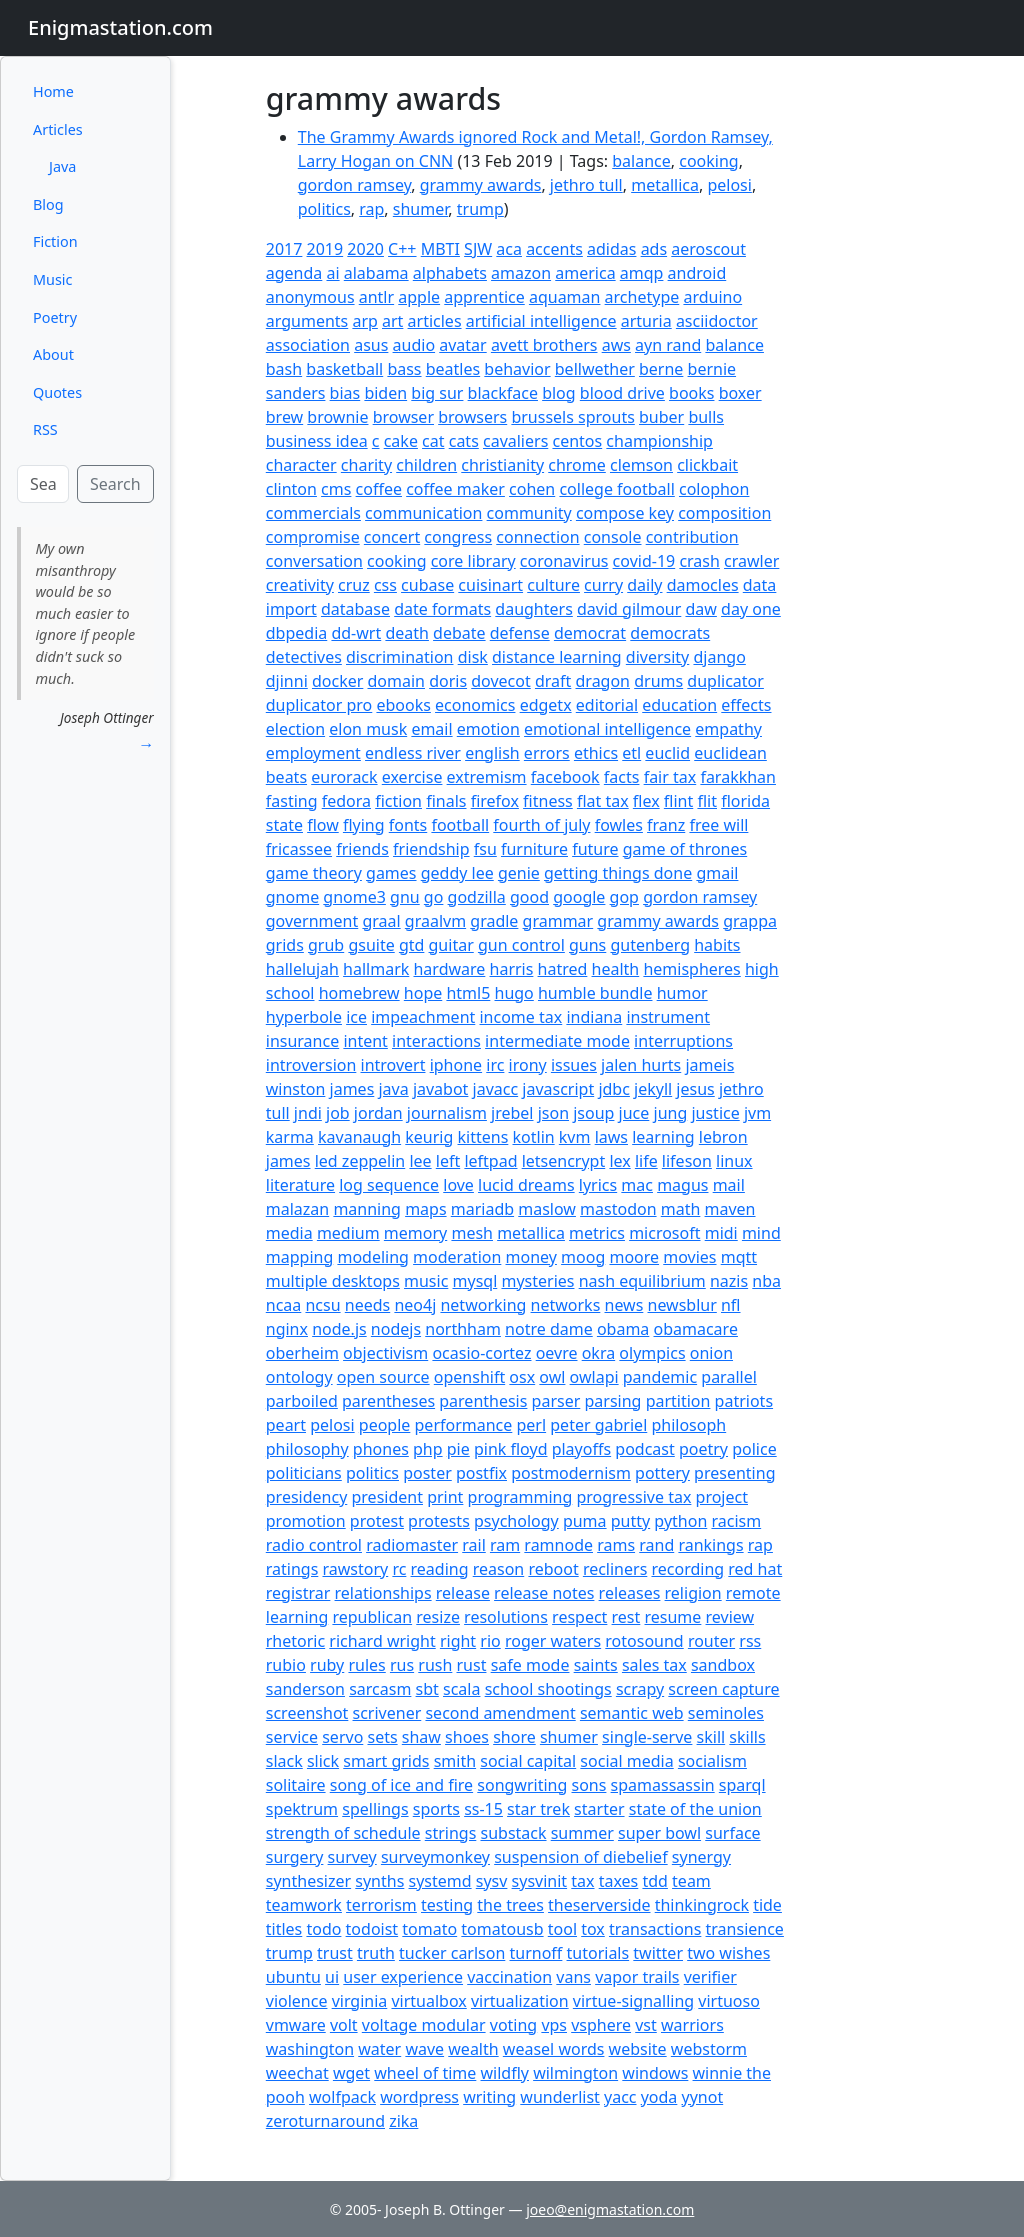 The image size is (1024, 2237). I want to click on puma, so click(585, 1521).